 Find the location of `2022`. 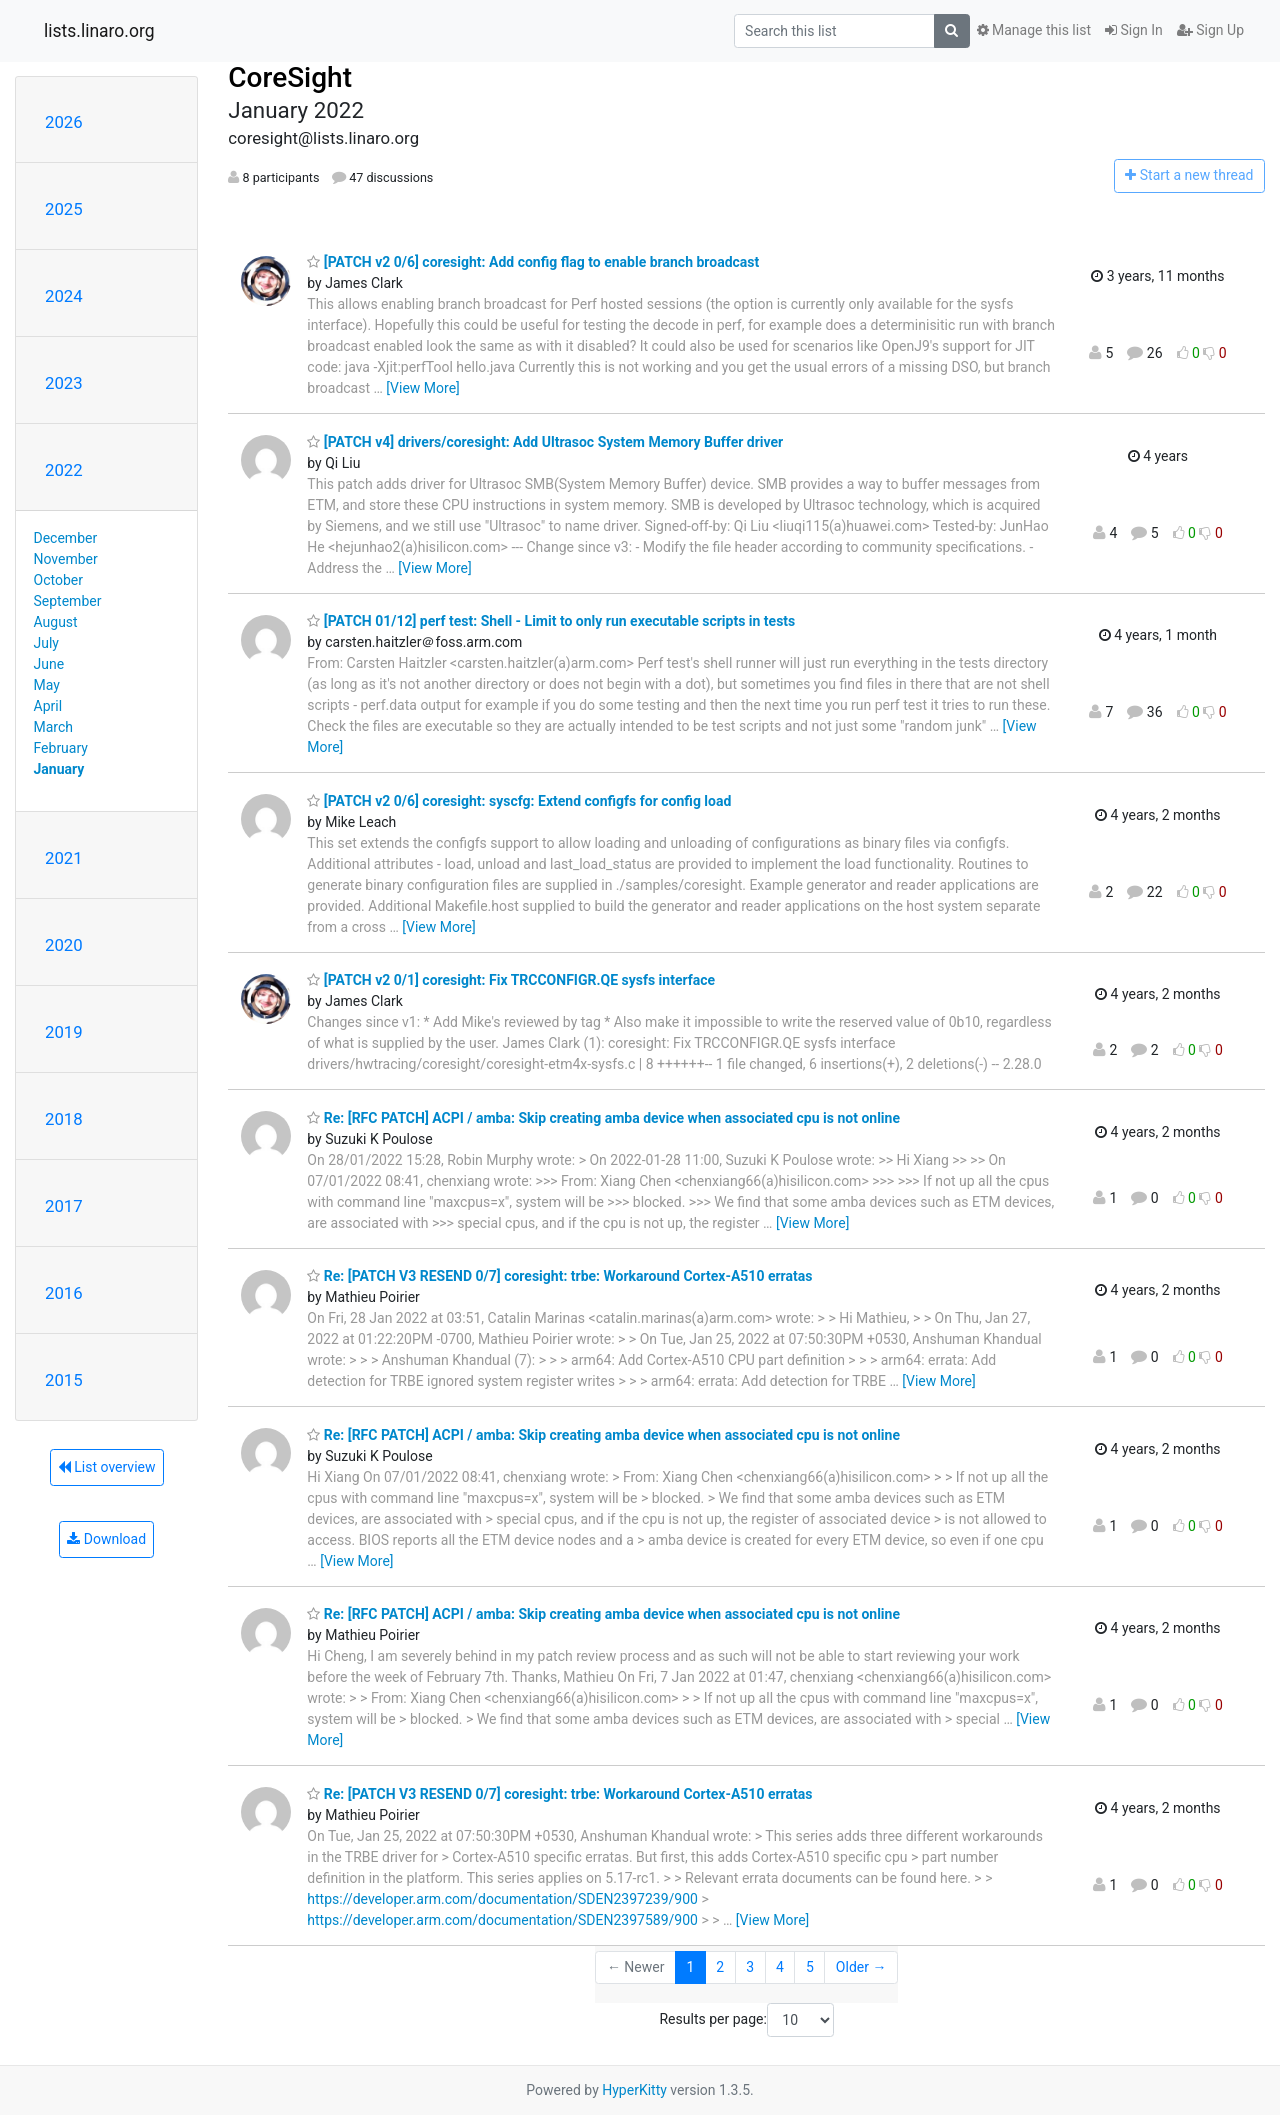

2022 is located at coordinates (64, 470).